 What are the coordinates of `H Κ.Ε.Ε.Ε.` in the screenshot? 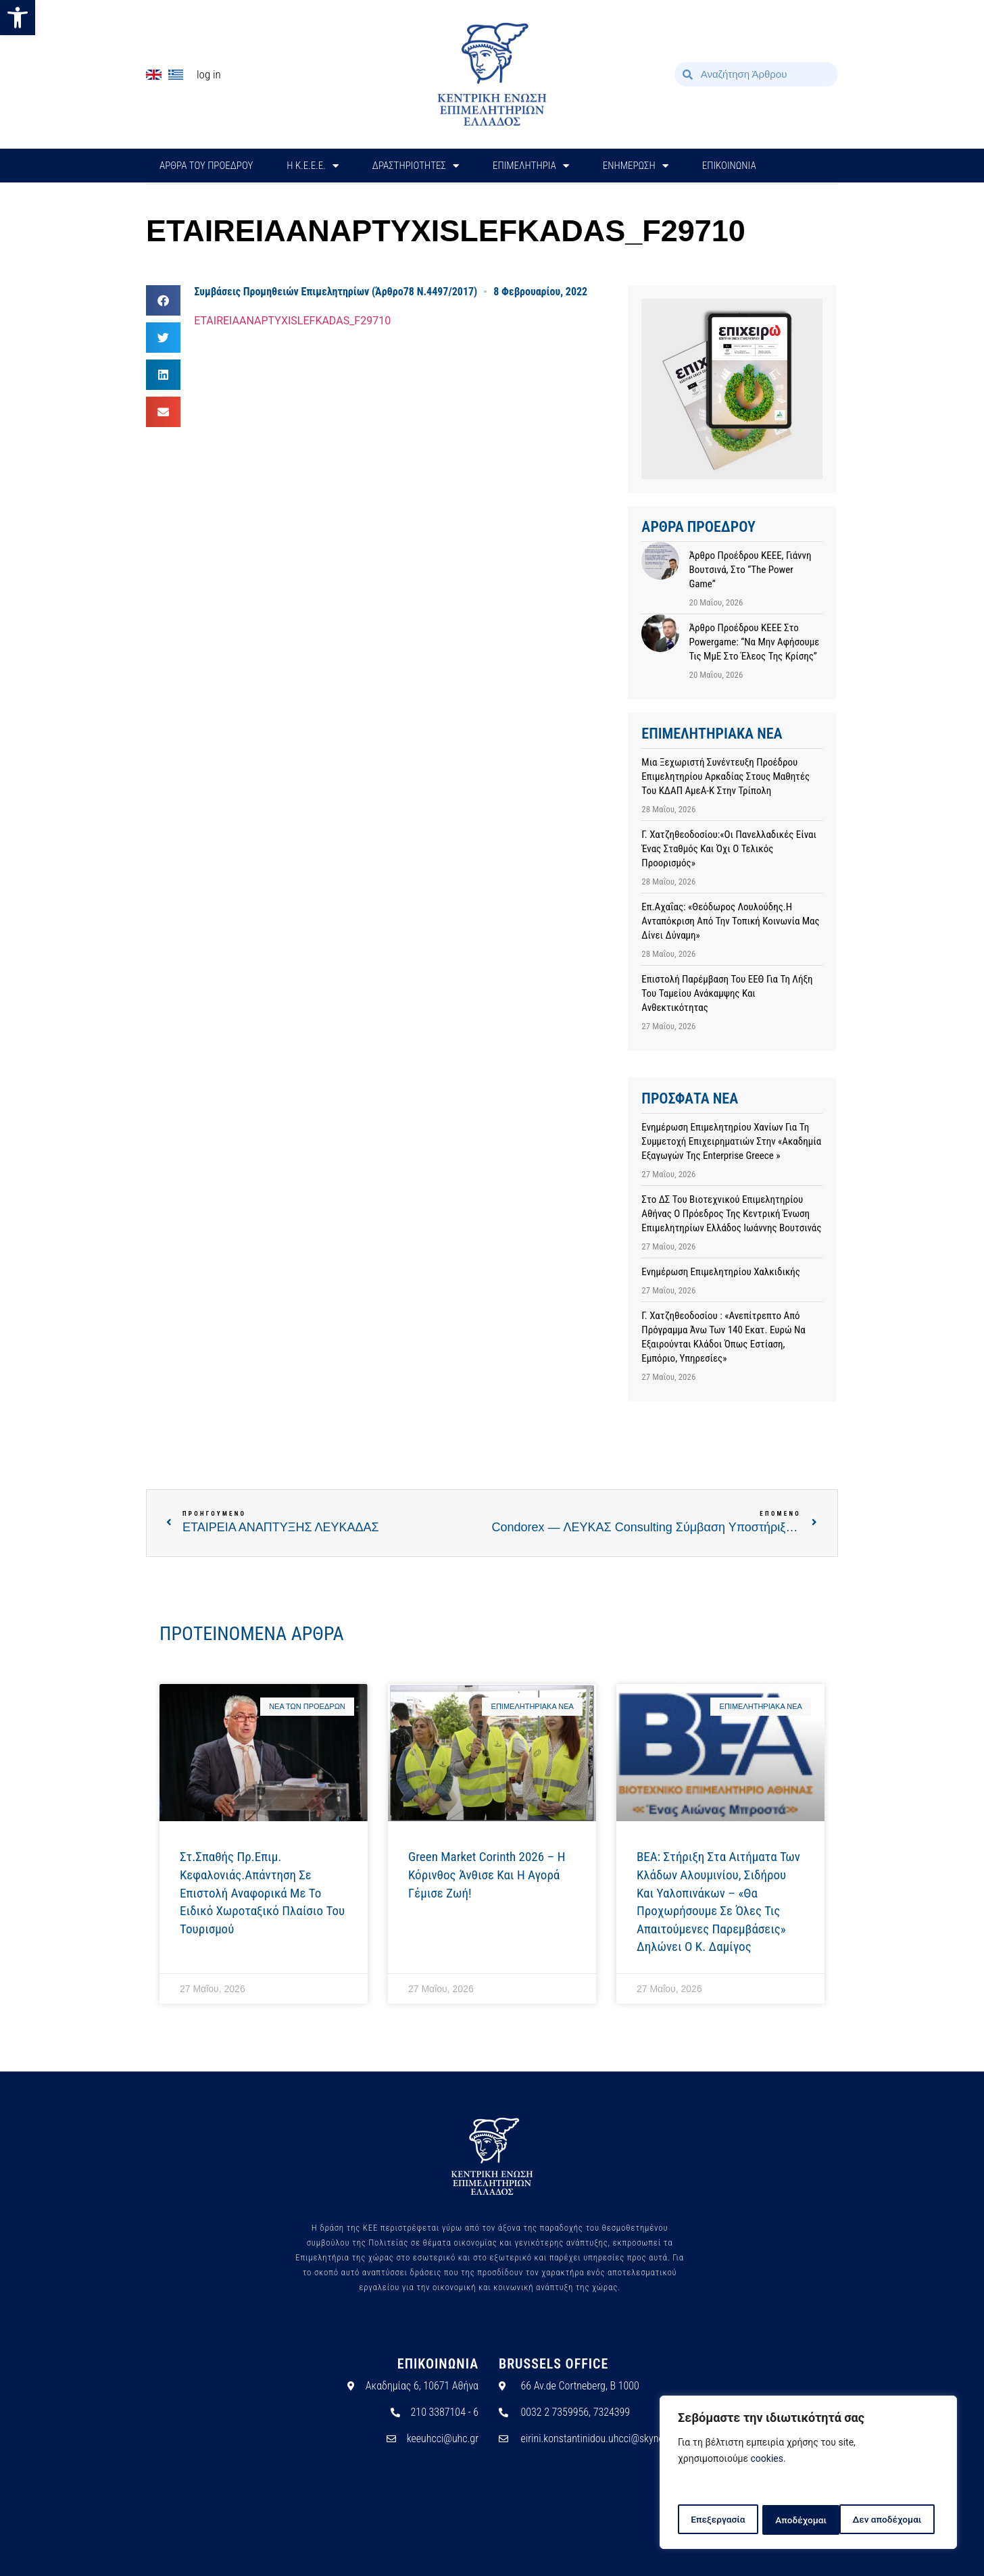 It's located at (313, 166).